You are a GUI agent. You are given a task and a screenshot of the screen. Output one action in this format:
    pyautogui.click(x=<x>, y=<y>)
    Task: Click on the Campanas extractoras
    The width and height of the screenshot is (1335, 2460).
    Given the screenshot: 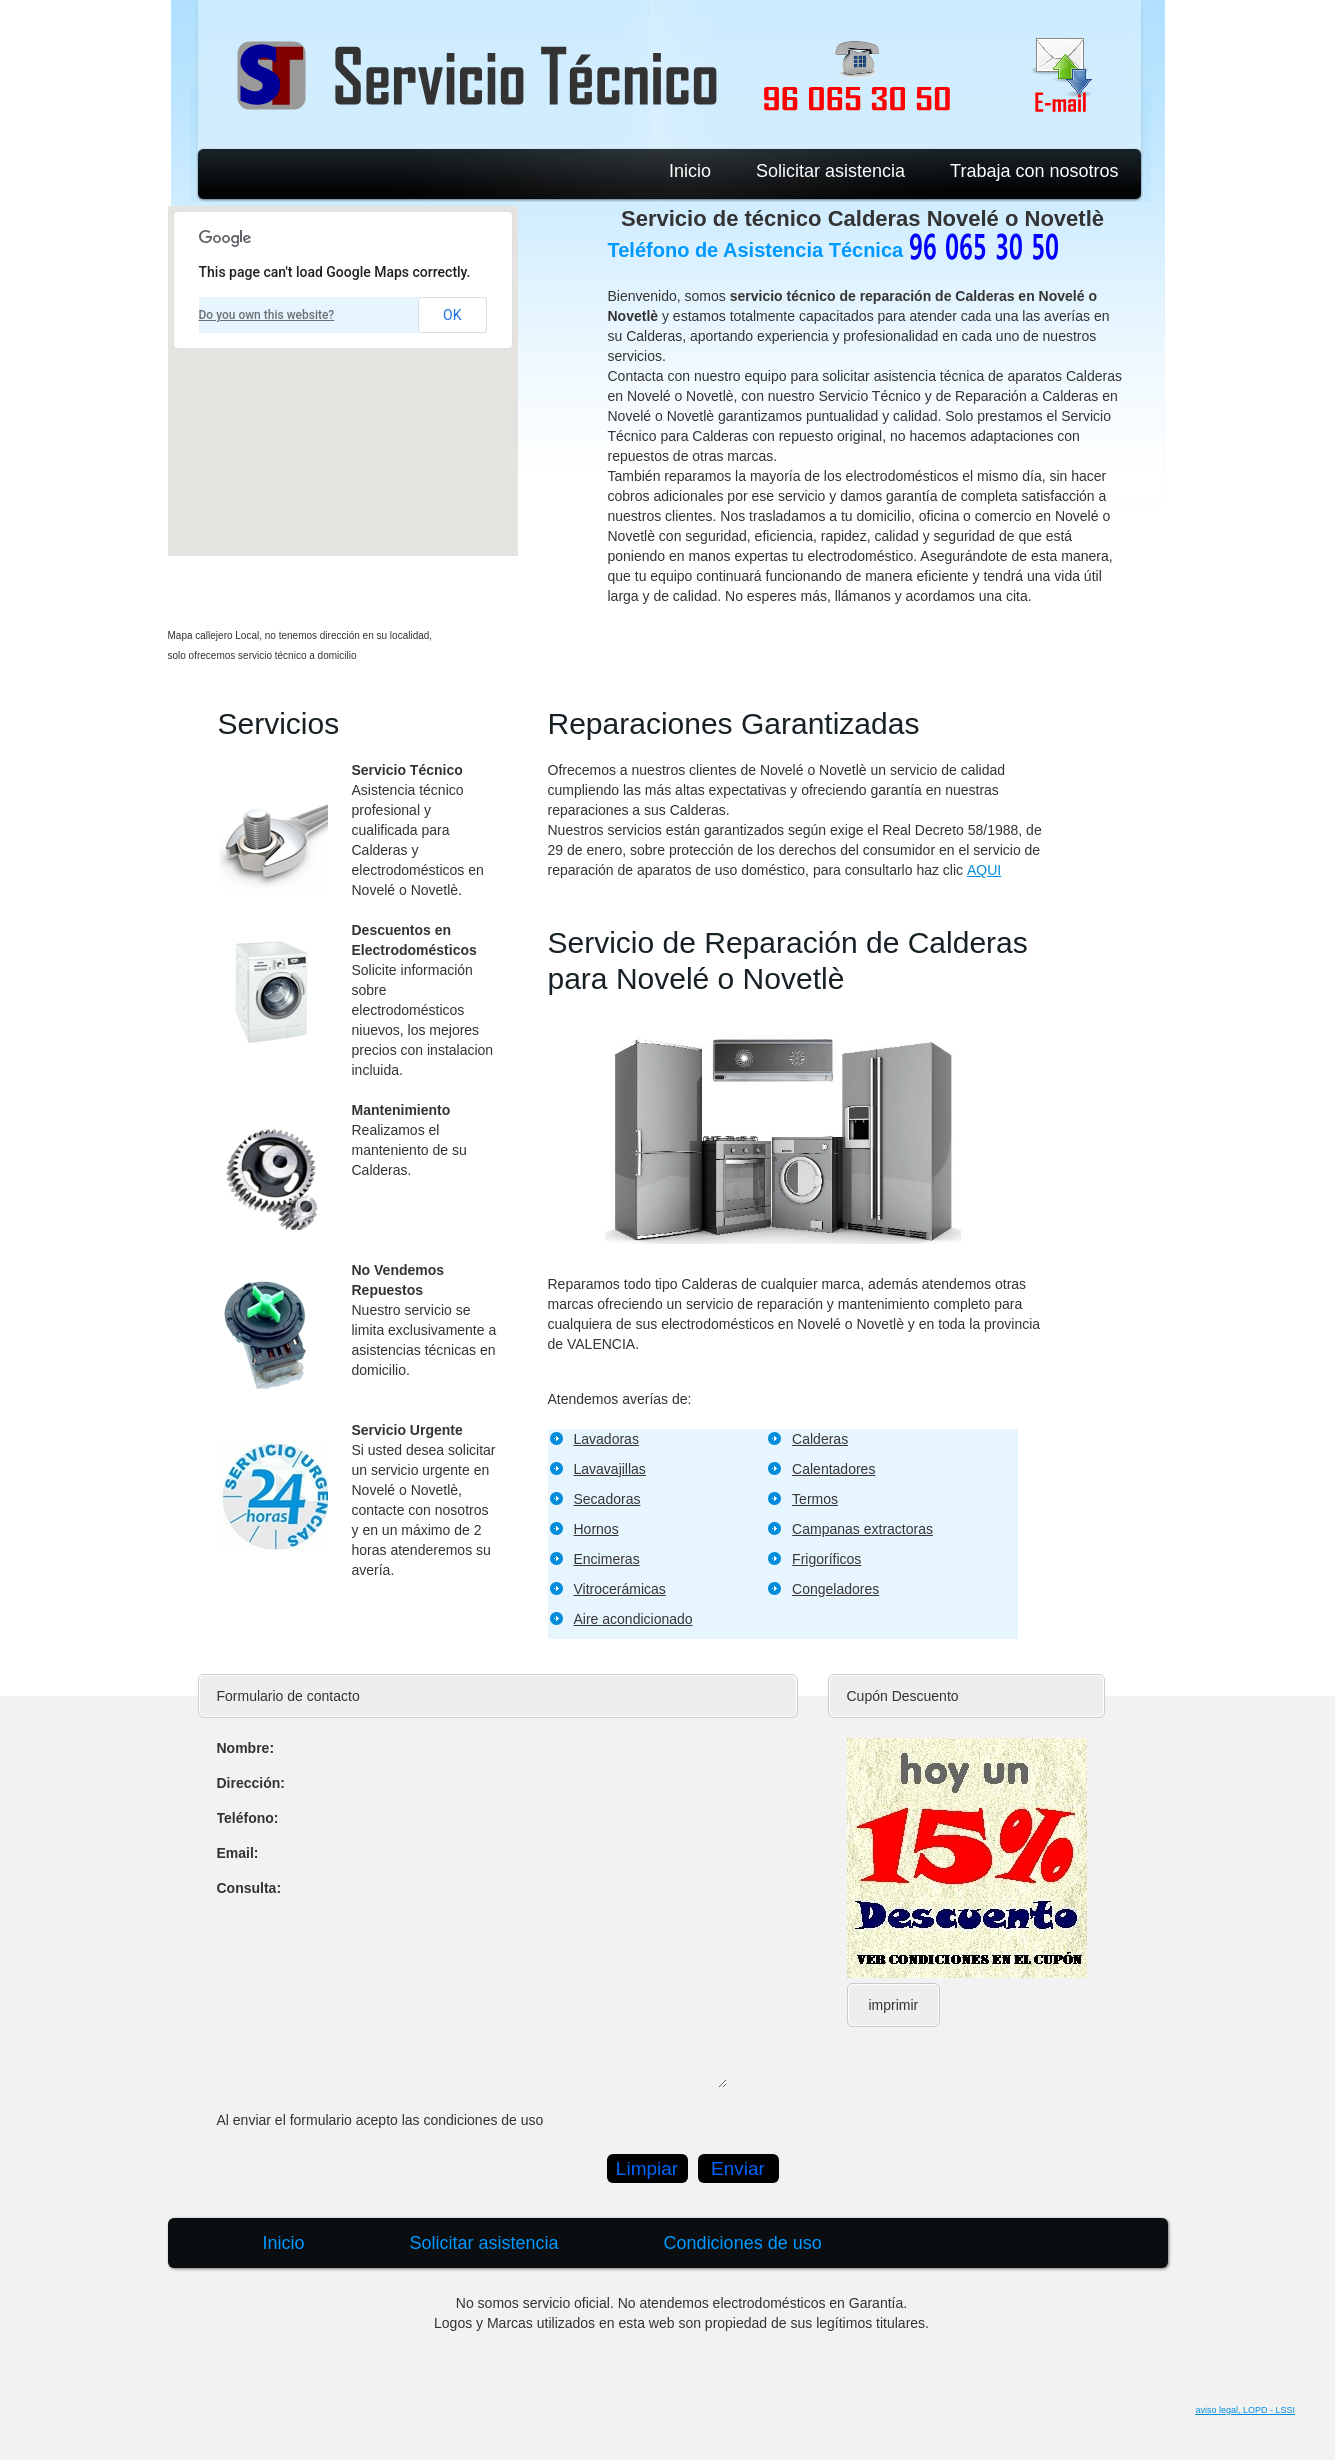 What is the action you would take?
    pyautogui.click(x=862, y=1529)
    